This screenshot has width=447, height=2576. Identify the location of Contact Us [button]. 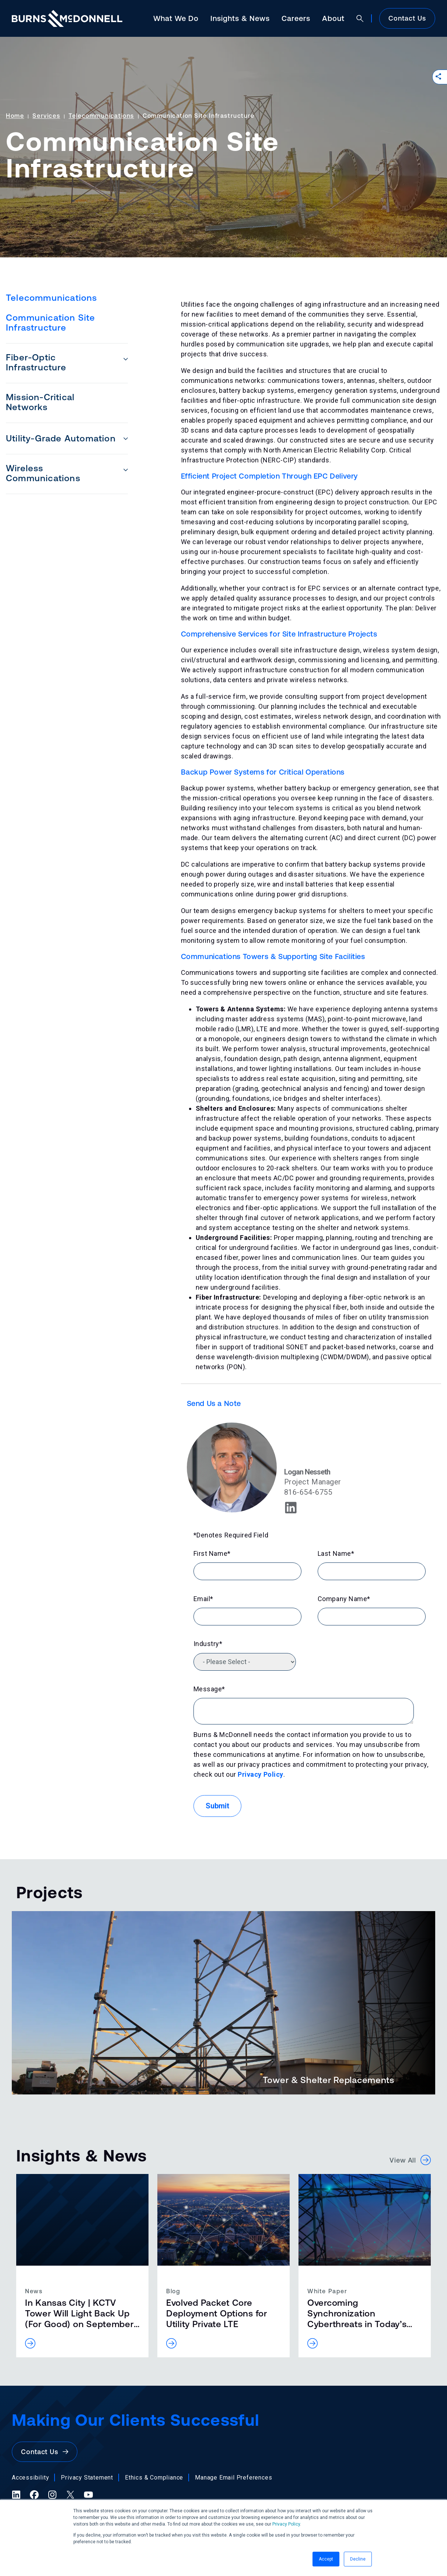
(44, 2452).